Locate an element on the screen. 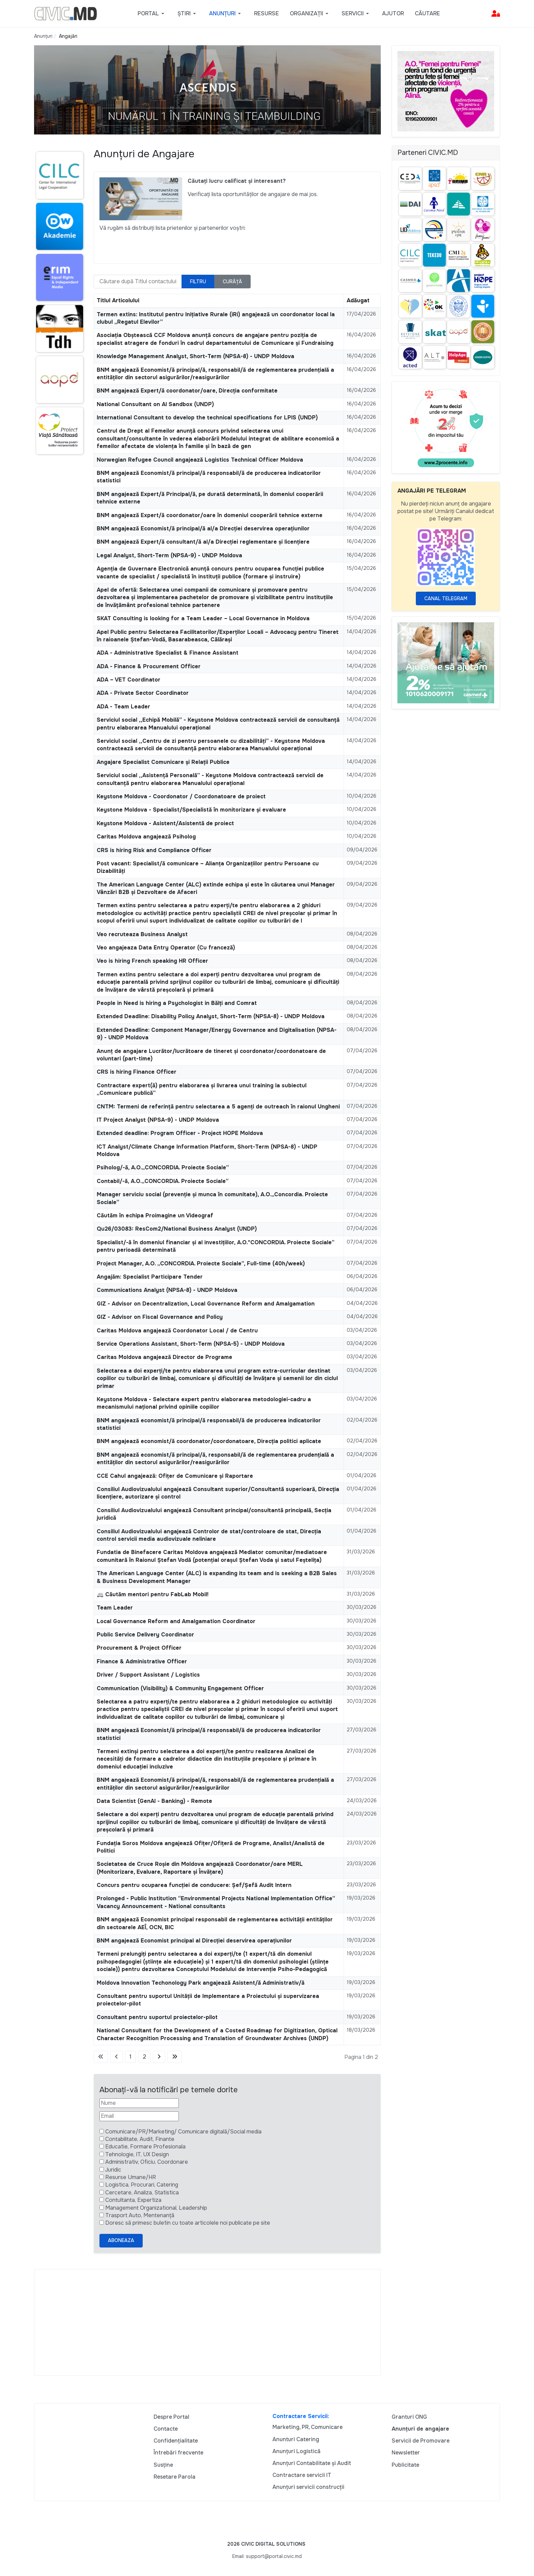 Image resolution: width=534 pixels, height=2576 pixels. Administrativ, Oficiu, Coordonare is located at coordinates (146, 2161).